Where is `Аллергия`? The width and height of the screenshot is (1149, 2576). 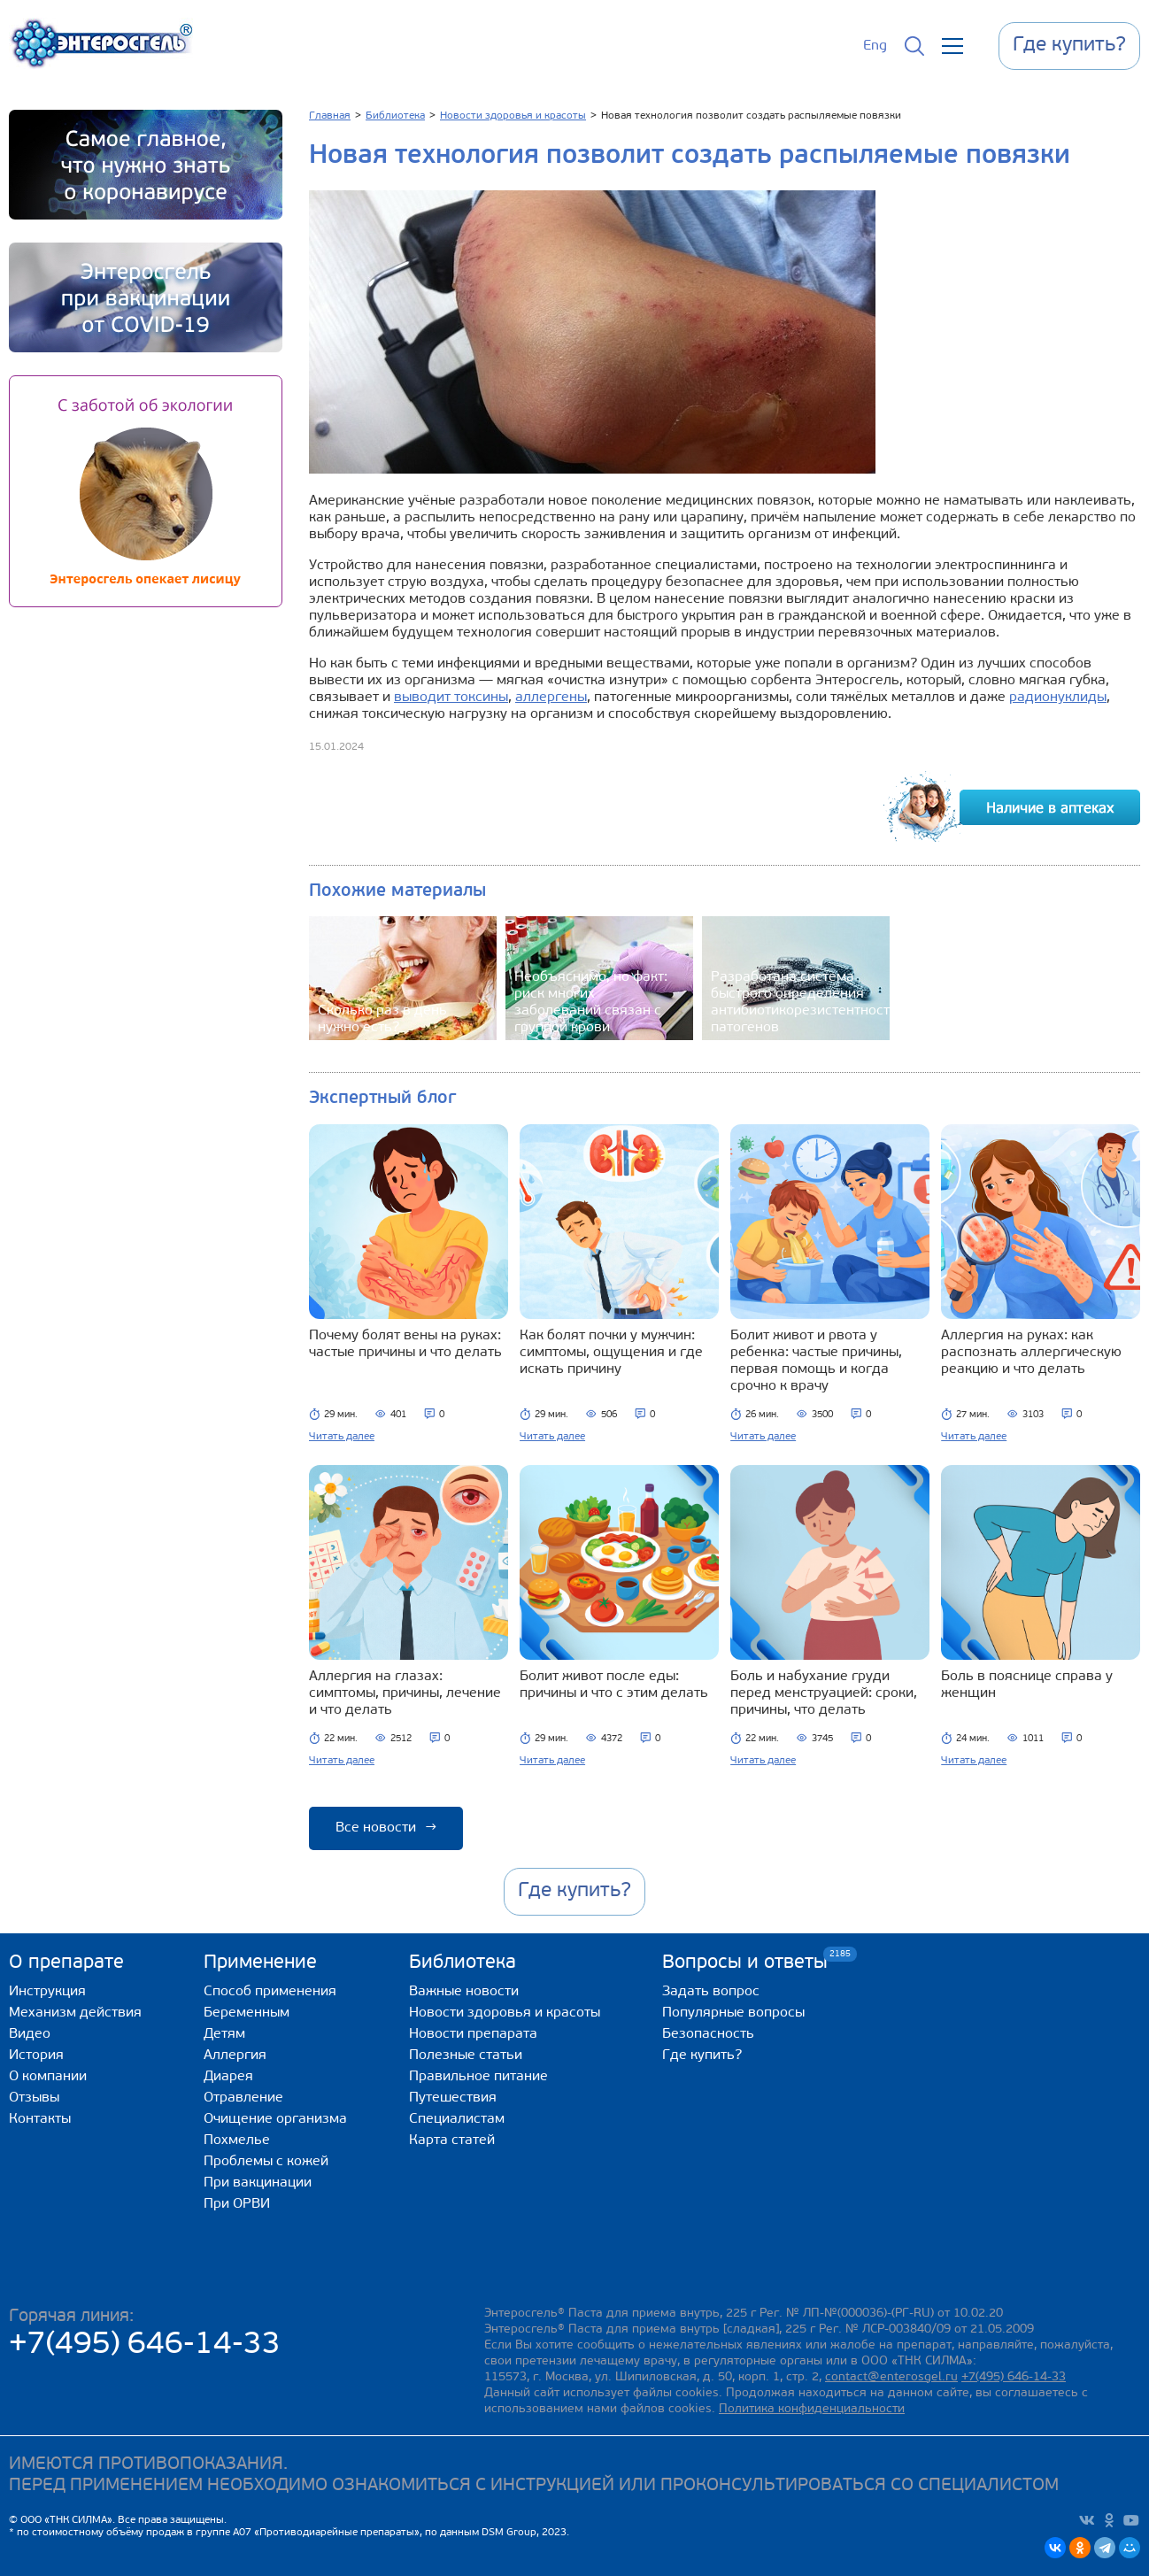 Аллергия is located at coordinates (235, 2055).